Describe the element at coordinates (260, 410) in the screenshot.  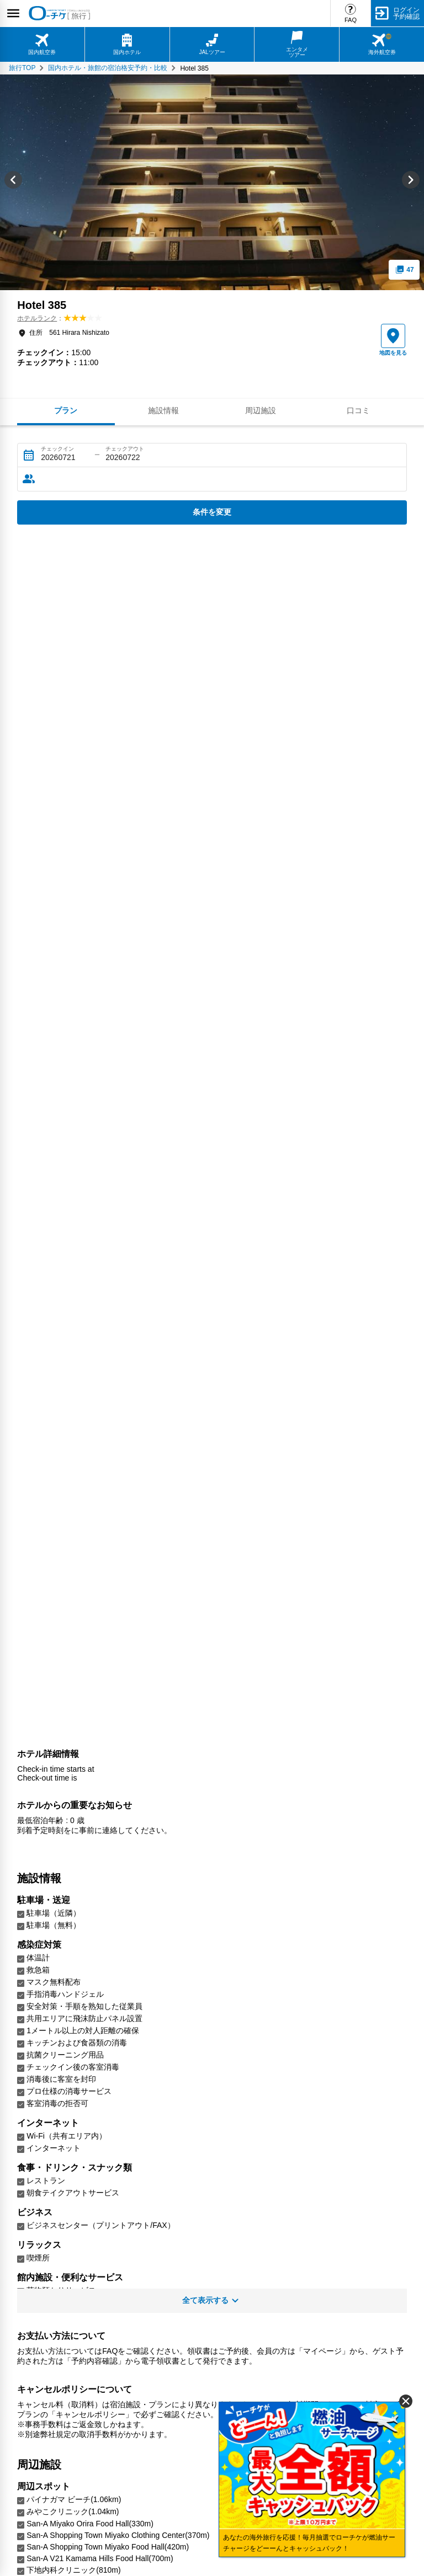
I see `周辺施設` at that location.